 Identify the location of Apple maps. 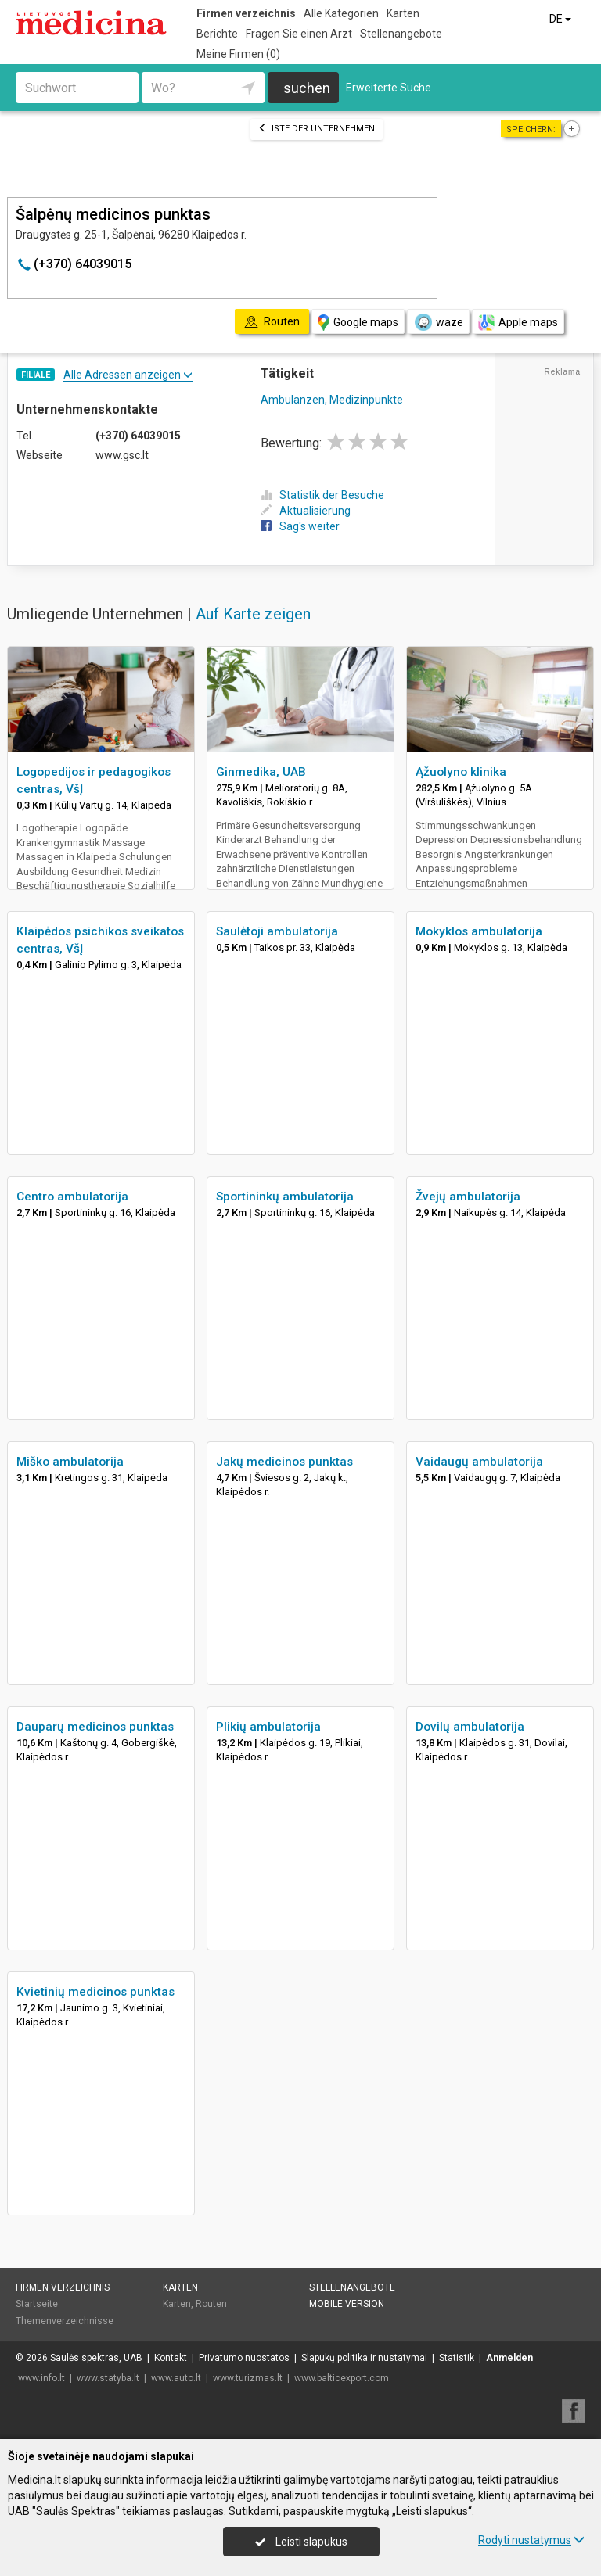
(518, 322).